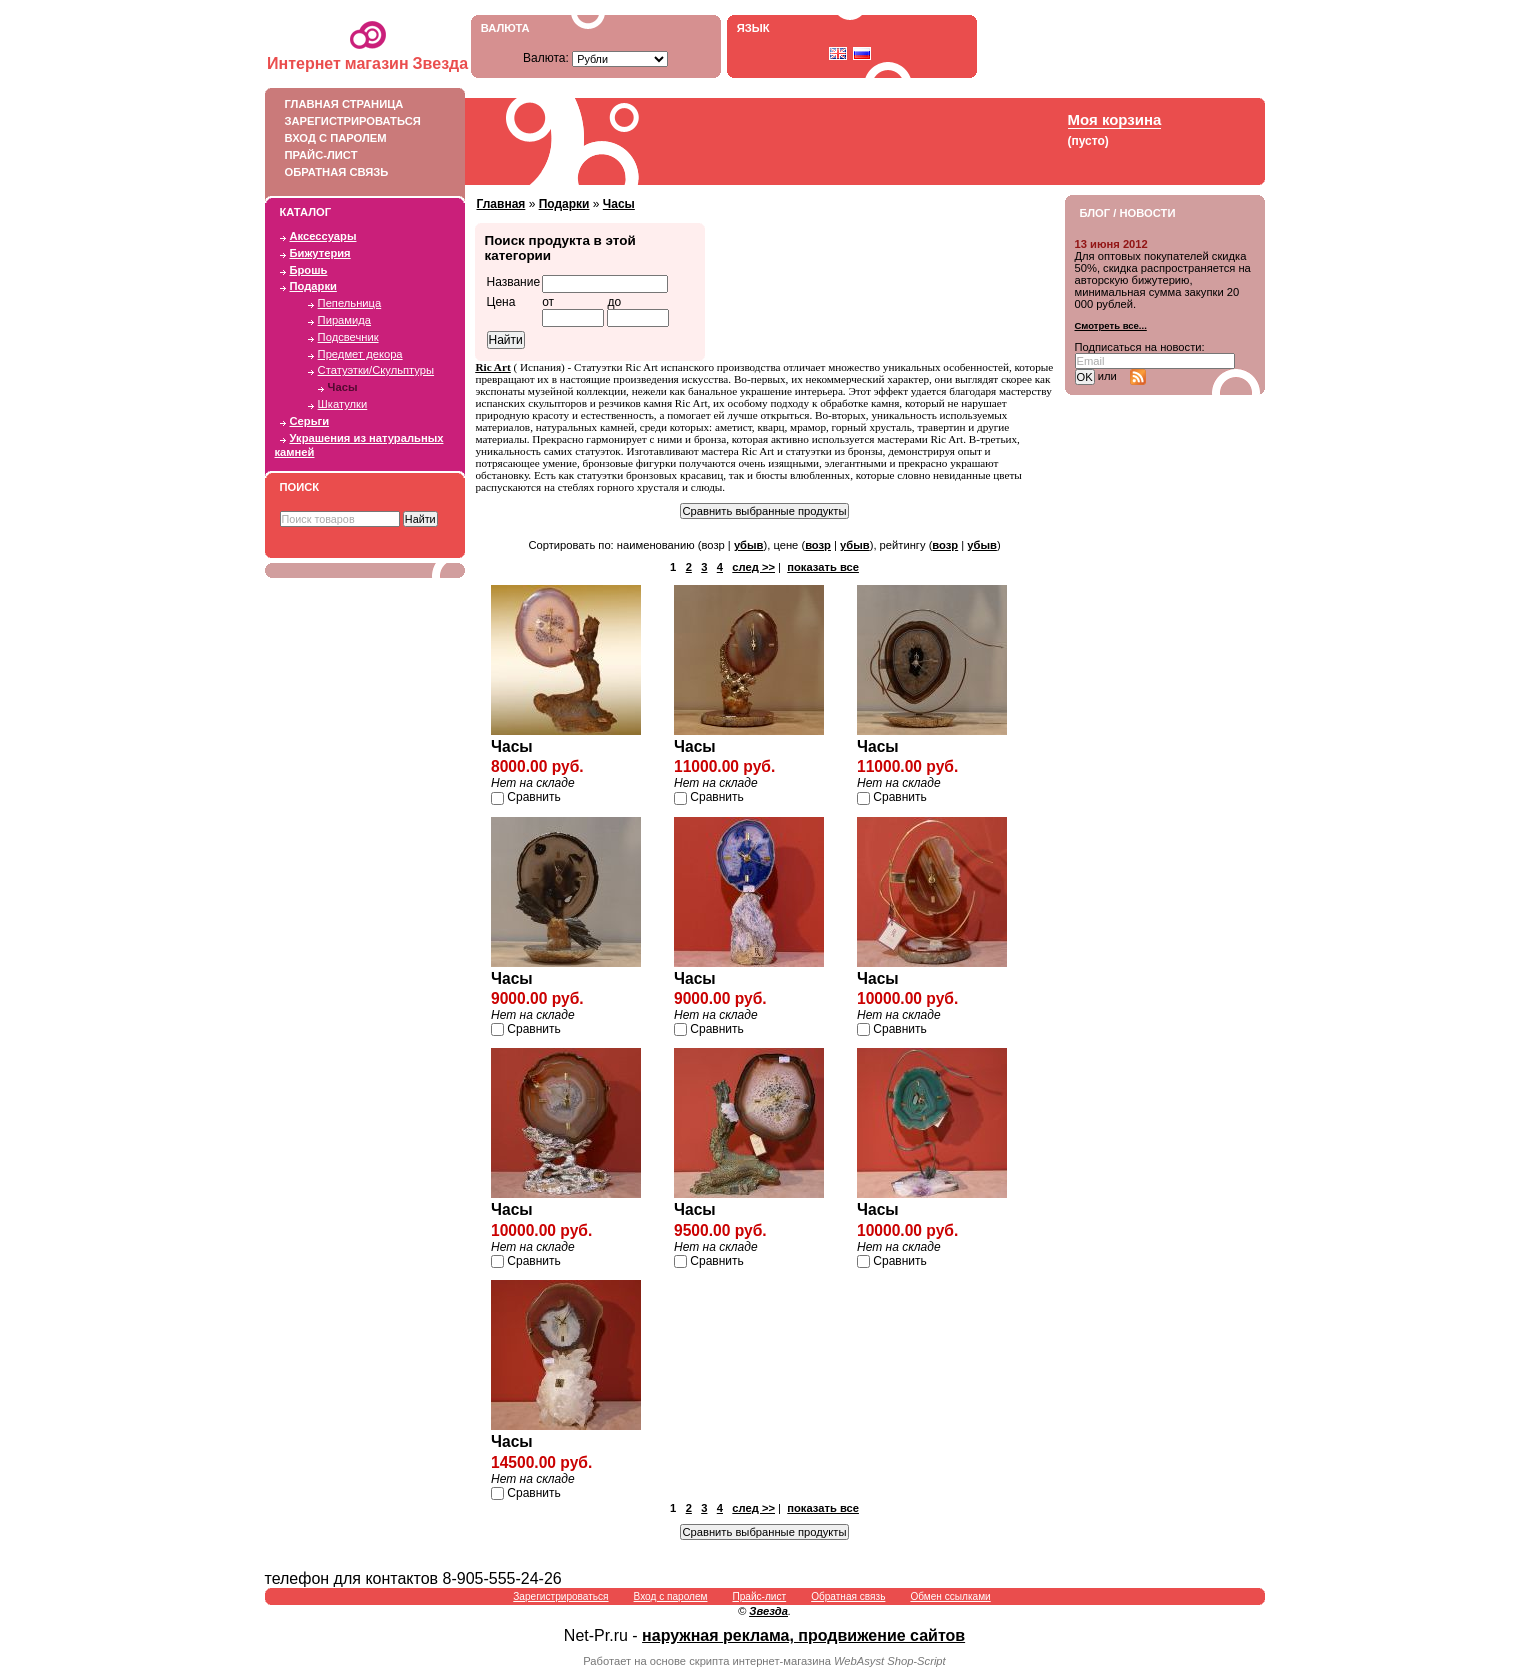 The width and height of the screenshot is (1529, 1672). What do you see at coordinates (360, 104) in the screenshot?
I see `Главная страница` at bounding box center [360, 104].